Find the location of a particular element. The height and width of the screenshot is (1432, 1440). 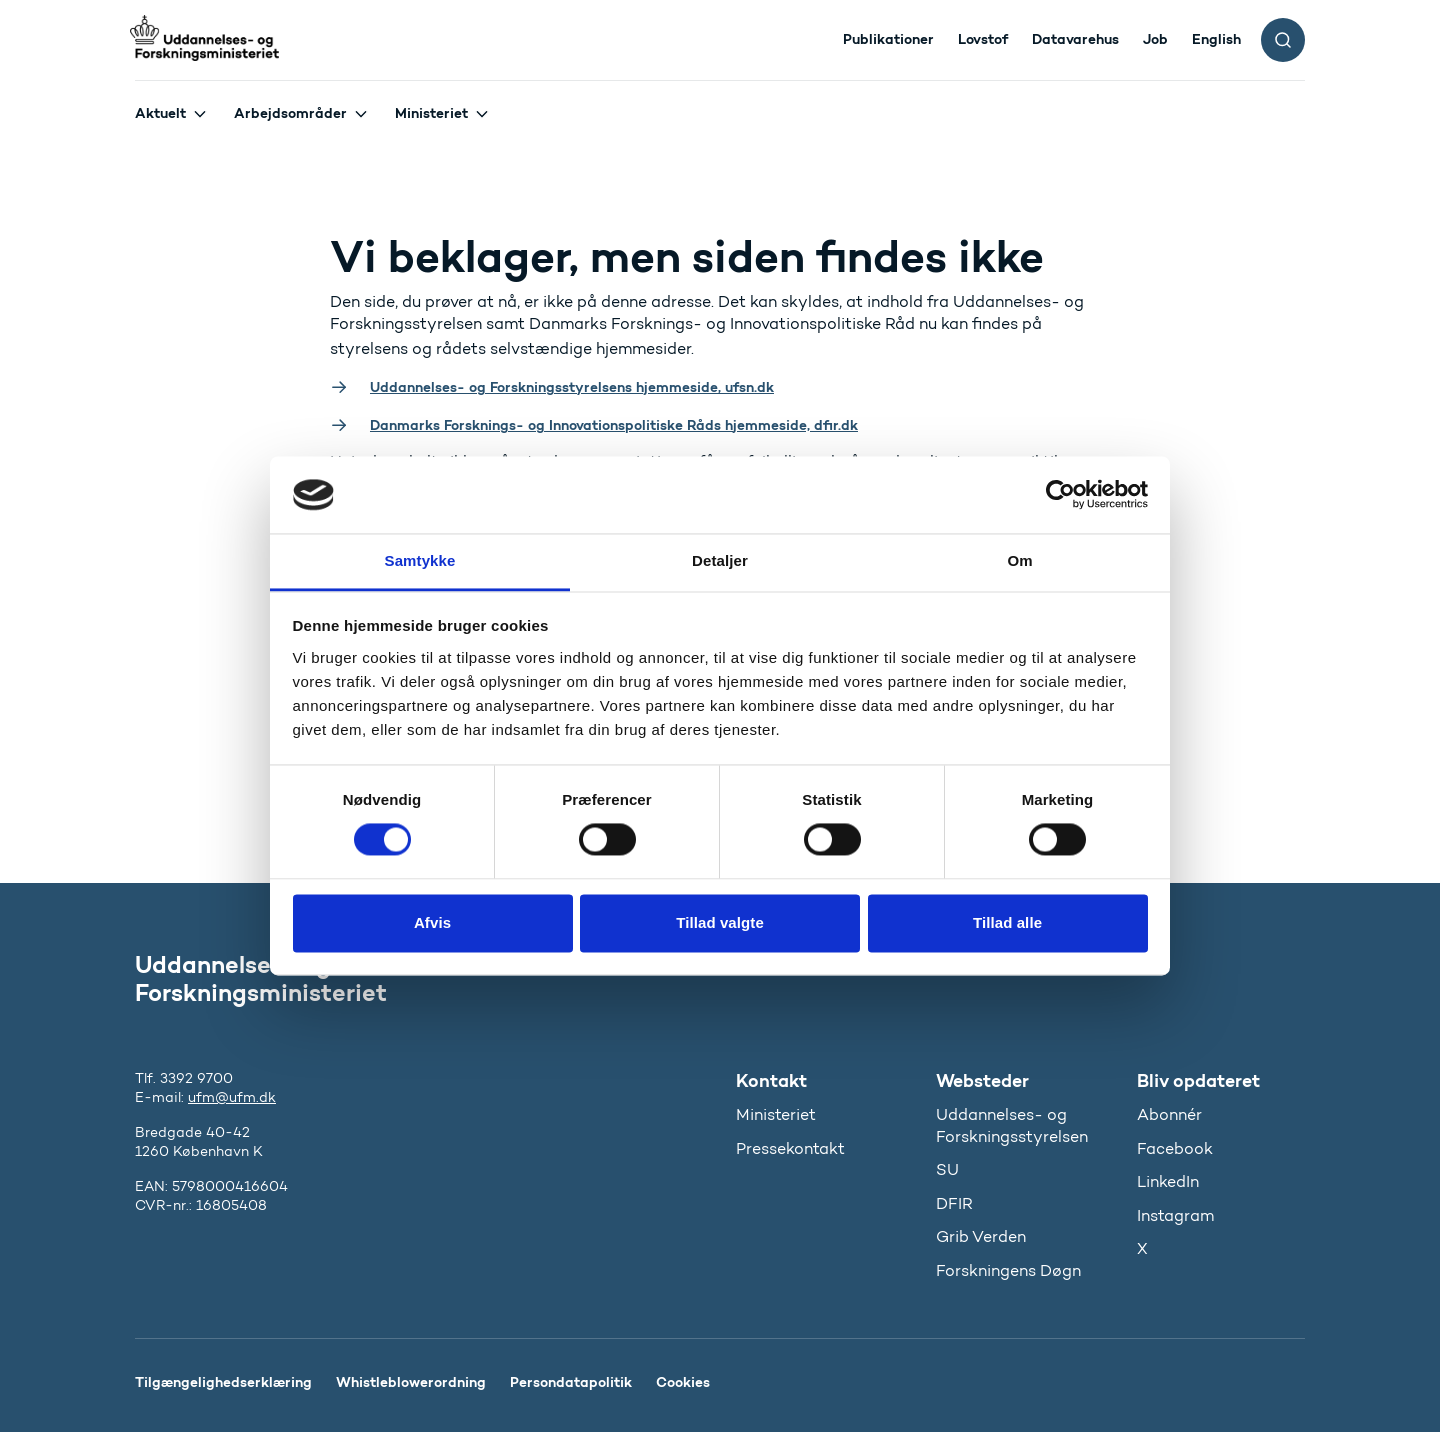

Datavarehus is located at coordinates (1075, 39).